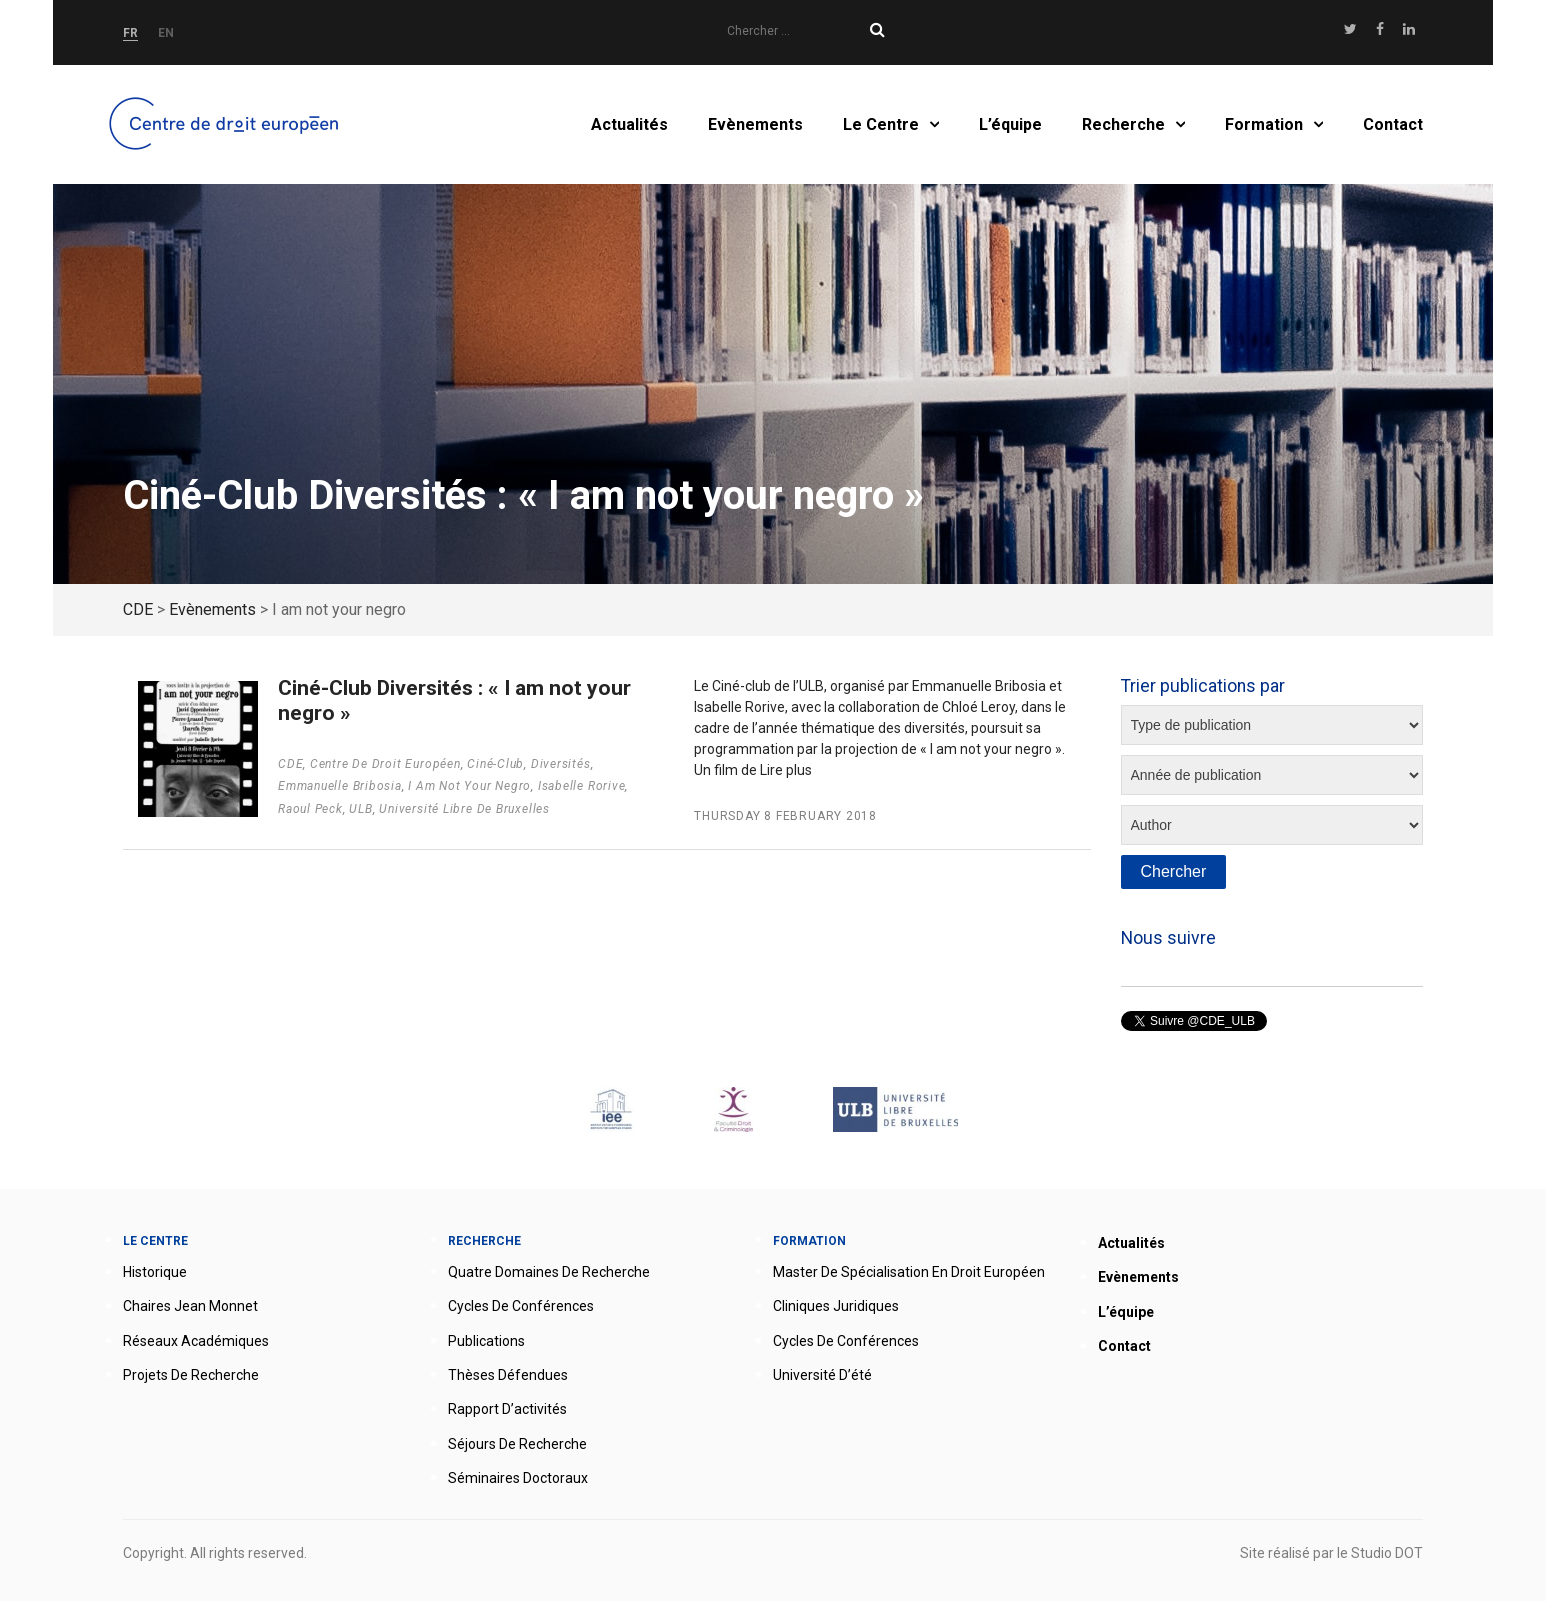  What do you see at coordinates (196, 1341) in the screenshot?
I see `Réseaux académiques` at bounding box center [196, 1341].